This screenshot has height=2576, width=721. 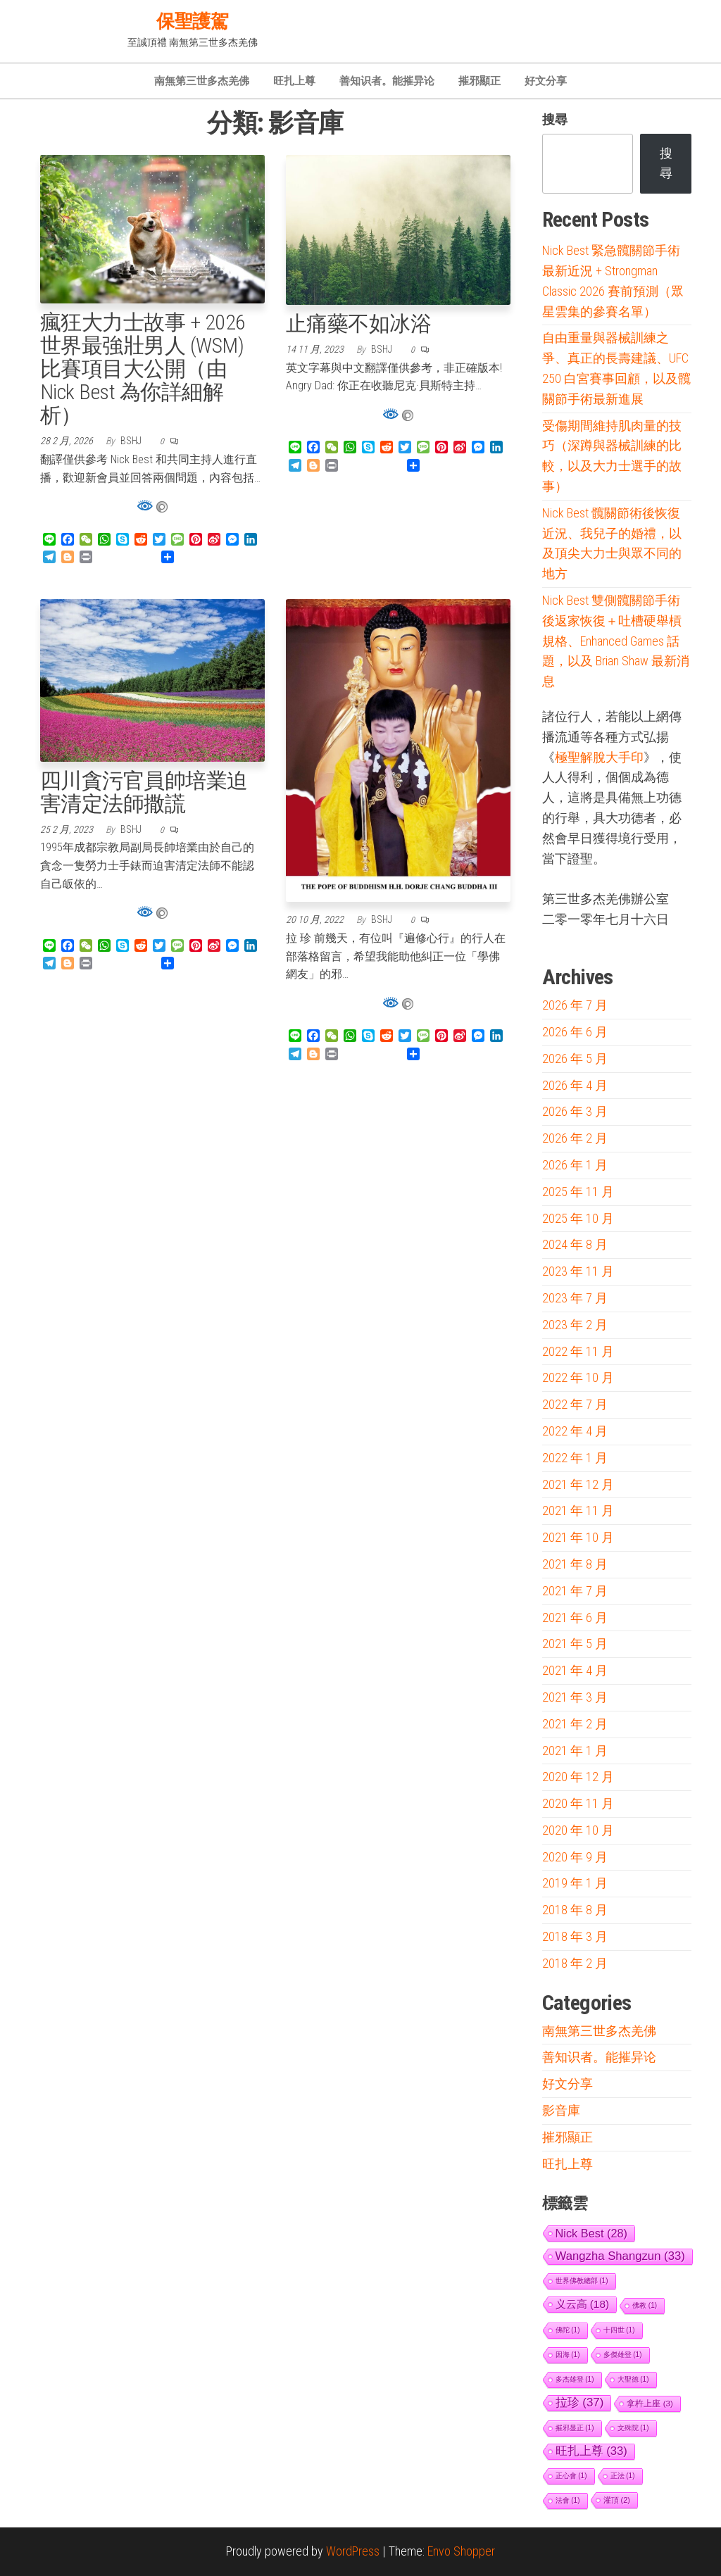 I want to click on 2020 年 10 月, so click(x=578, y=1830).